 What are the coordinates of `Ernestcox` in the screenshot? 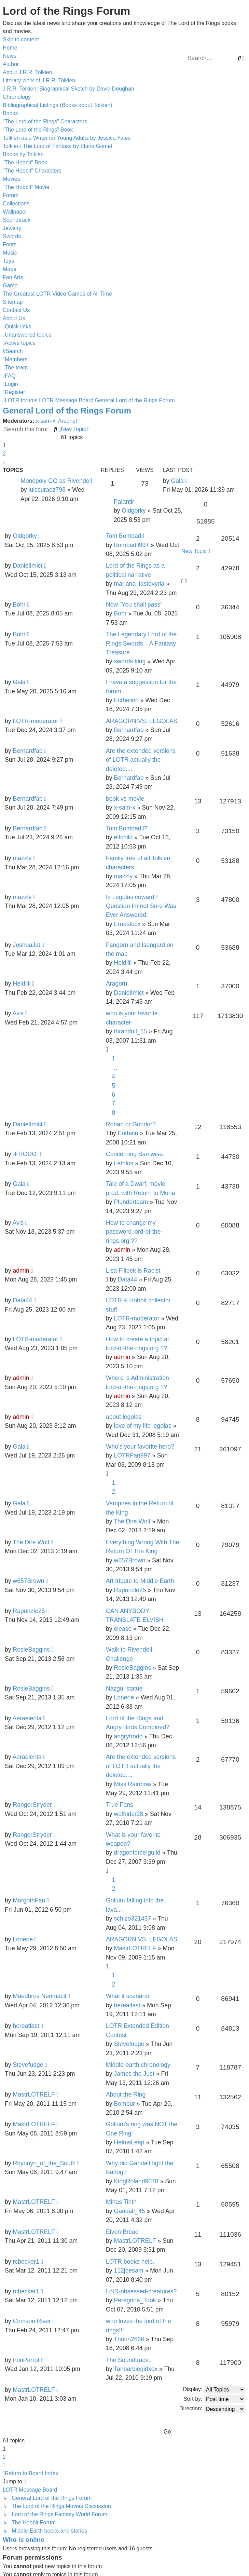 It's located at (127, 924).